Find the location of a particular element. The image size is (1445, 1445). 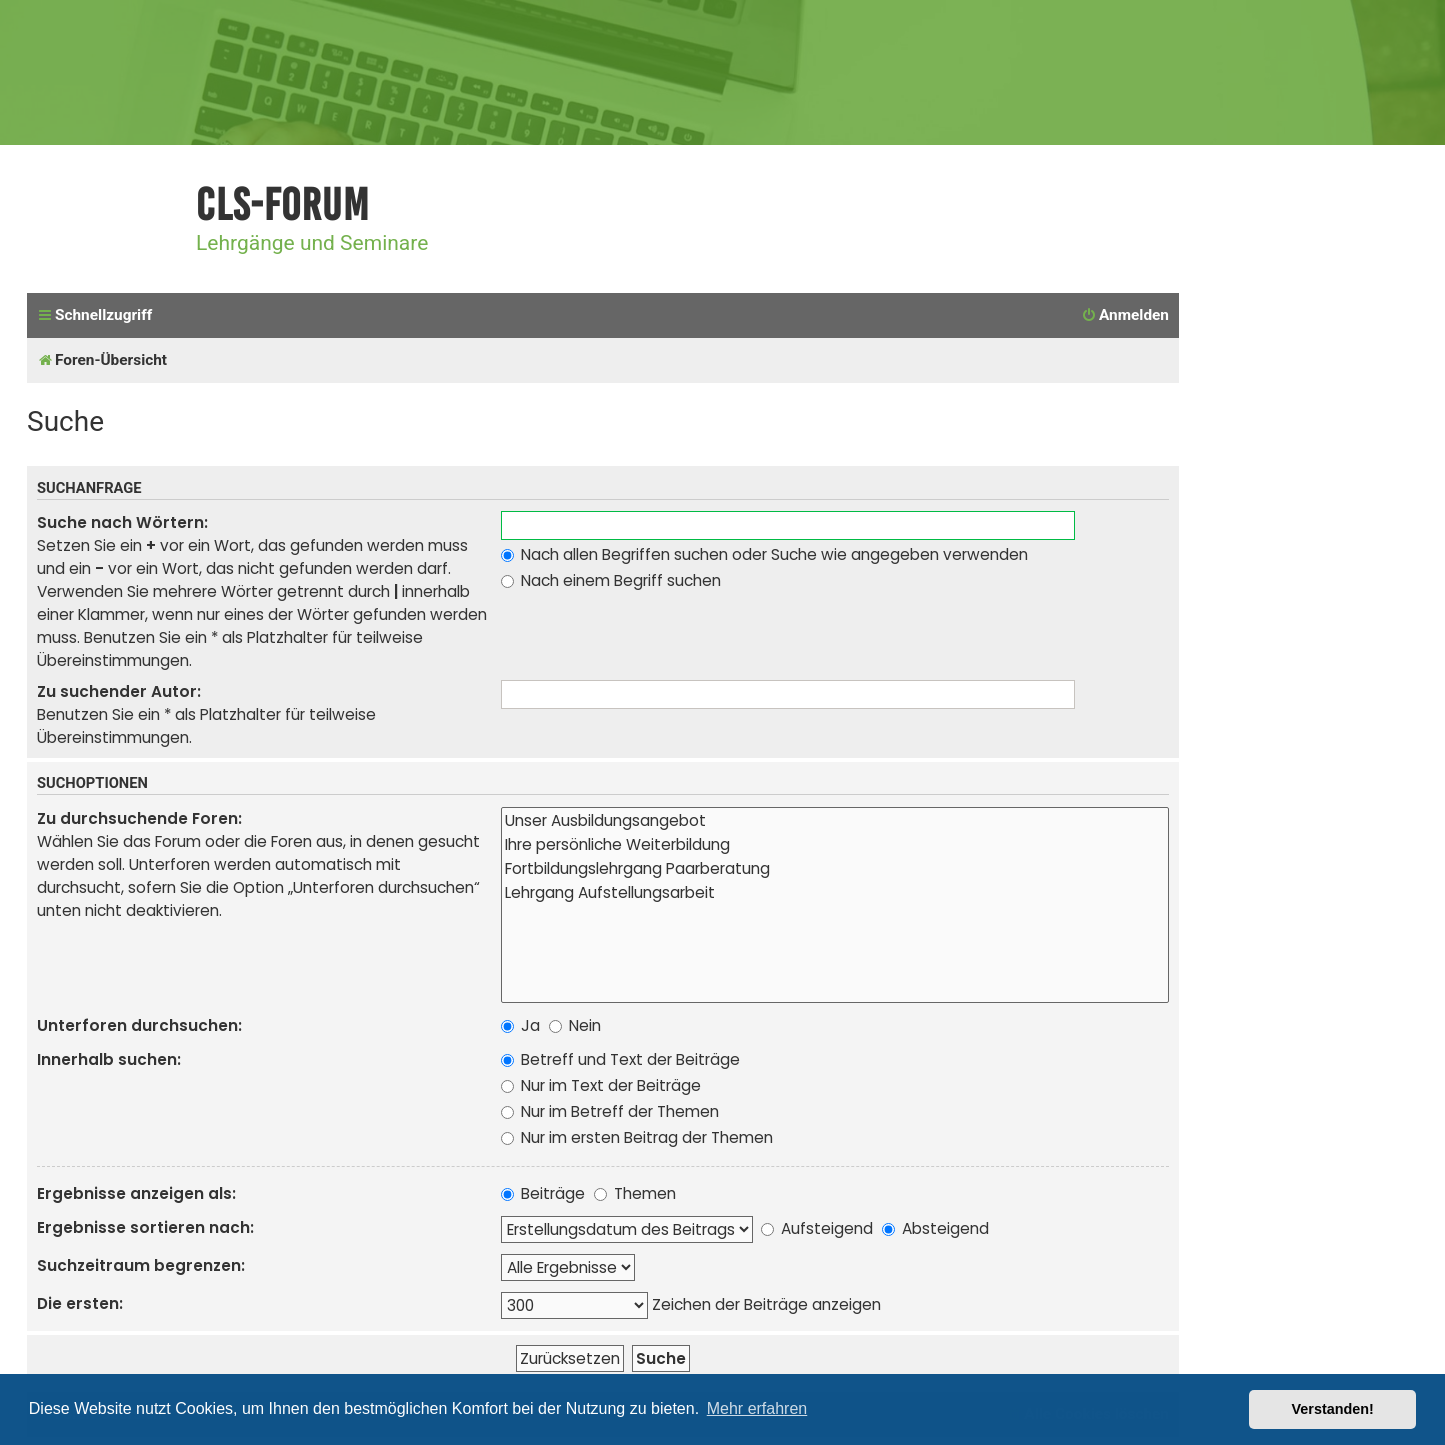

Nach einem Begriff suchen is located at coordinates (611, 580).